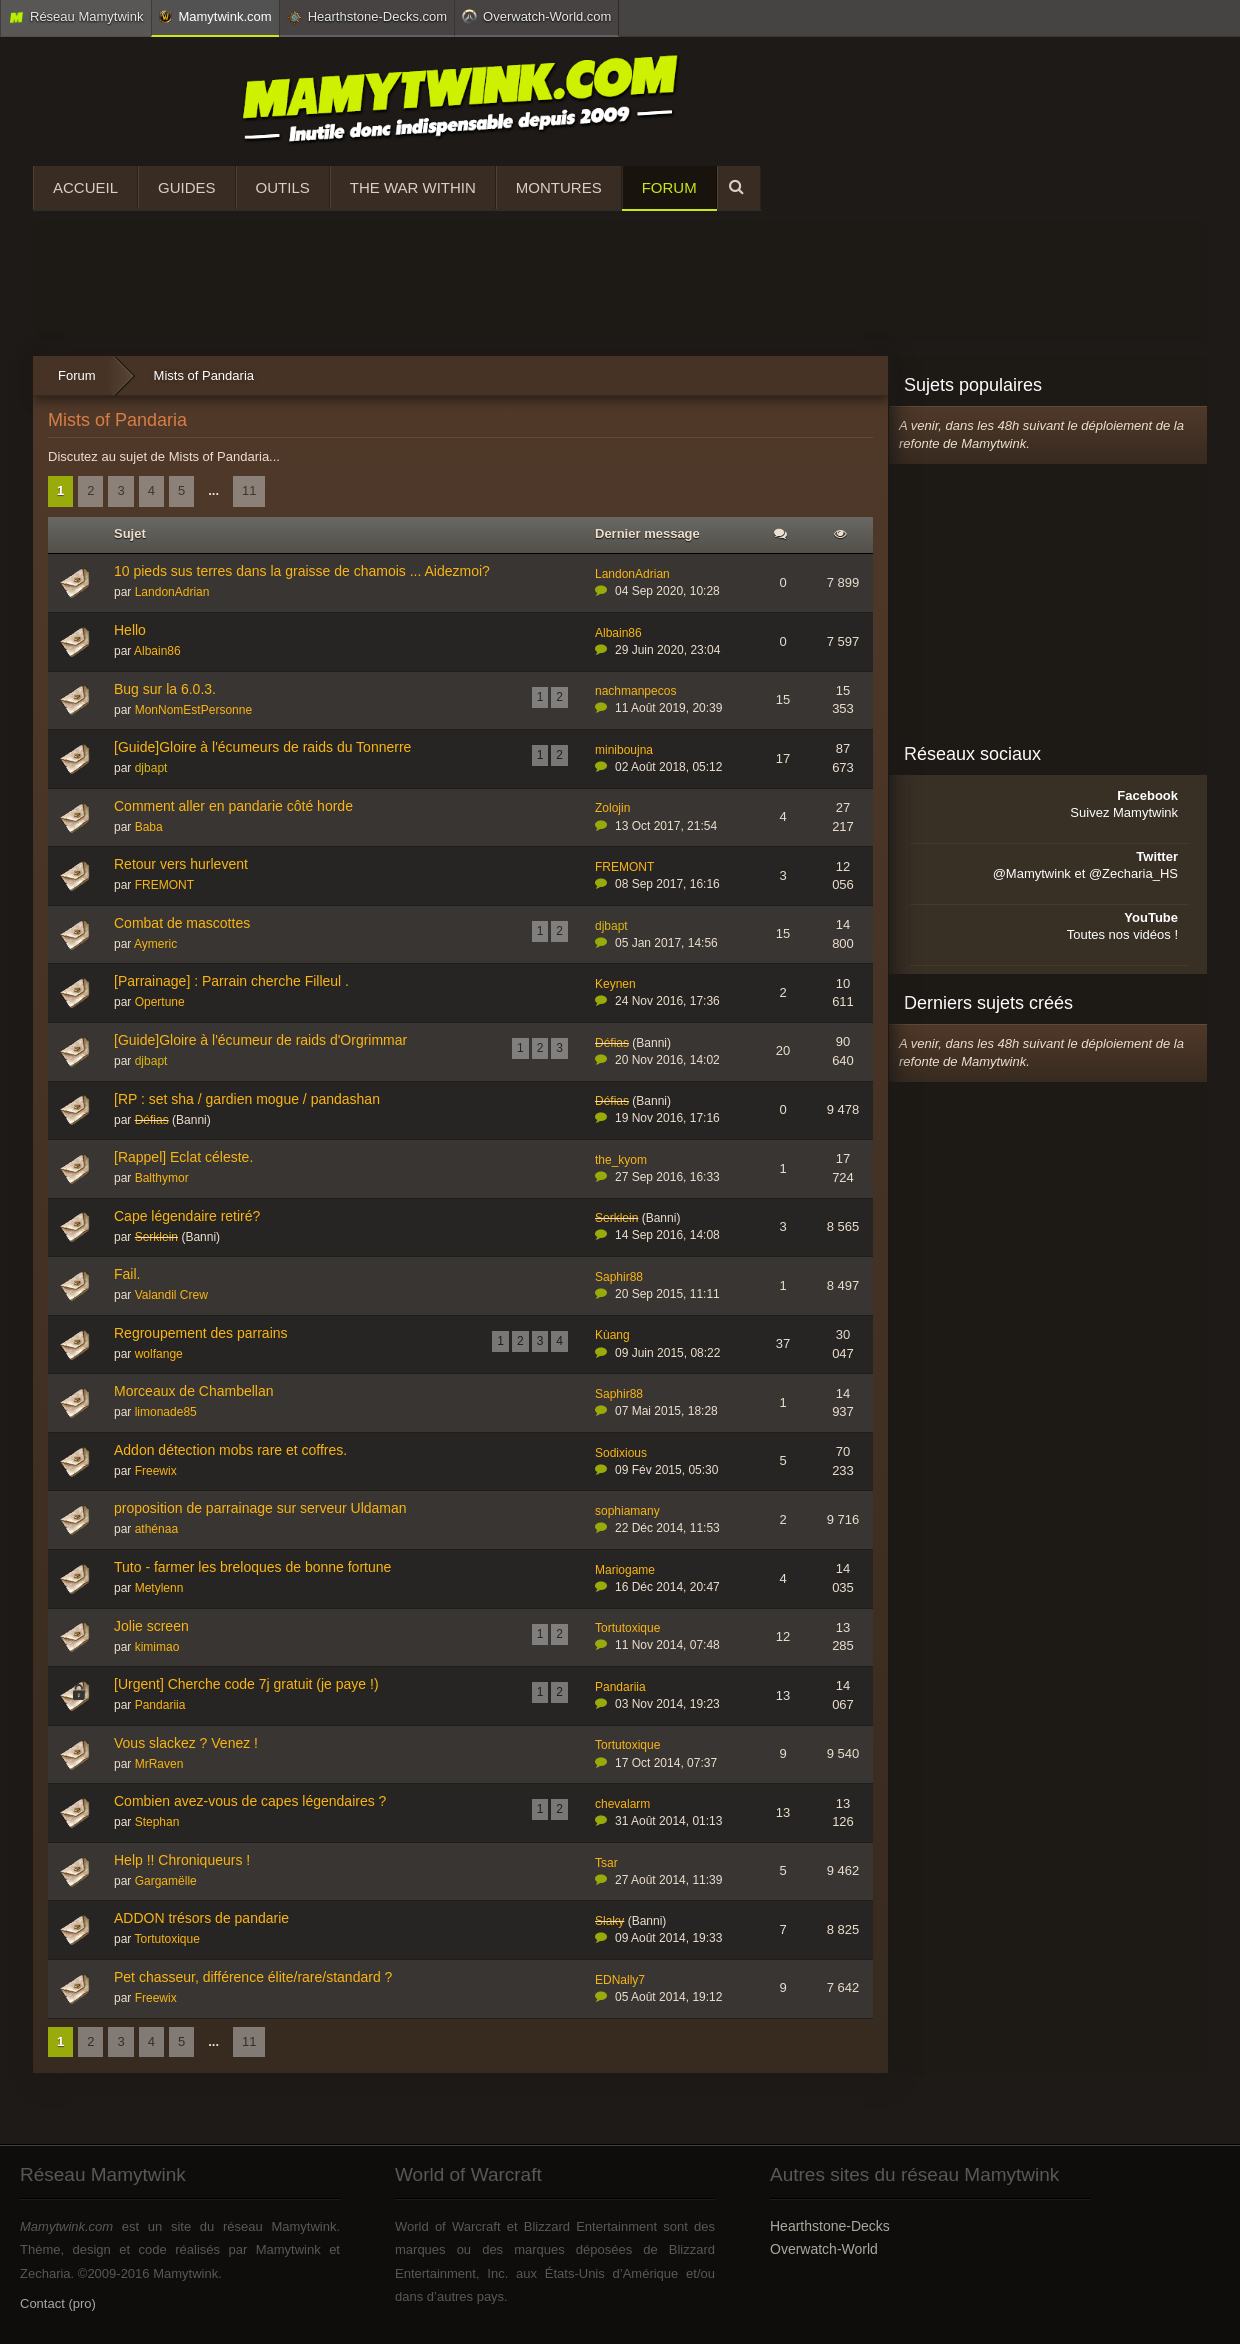  Describe the element at coordinates (624, 750) in the screenshot. I see `miniboujna` at that location.